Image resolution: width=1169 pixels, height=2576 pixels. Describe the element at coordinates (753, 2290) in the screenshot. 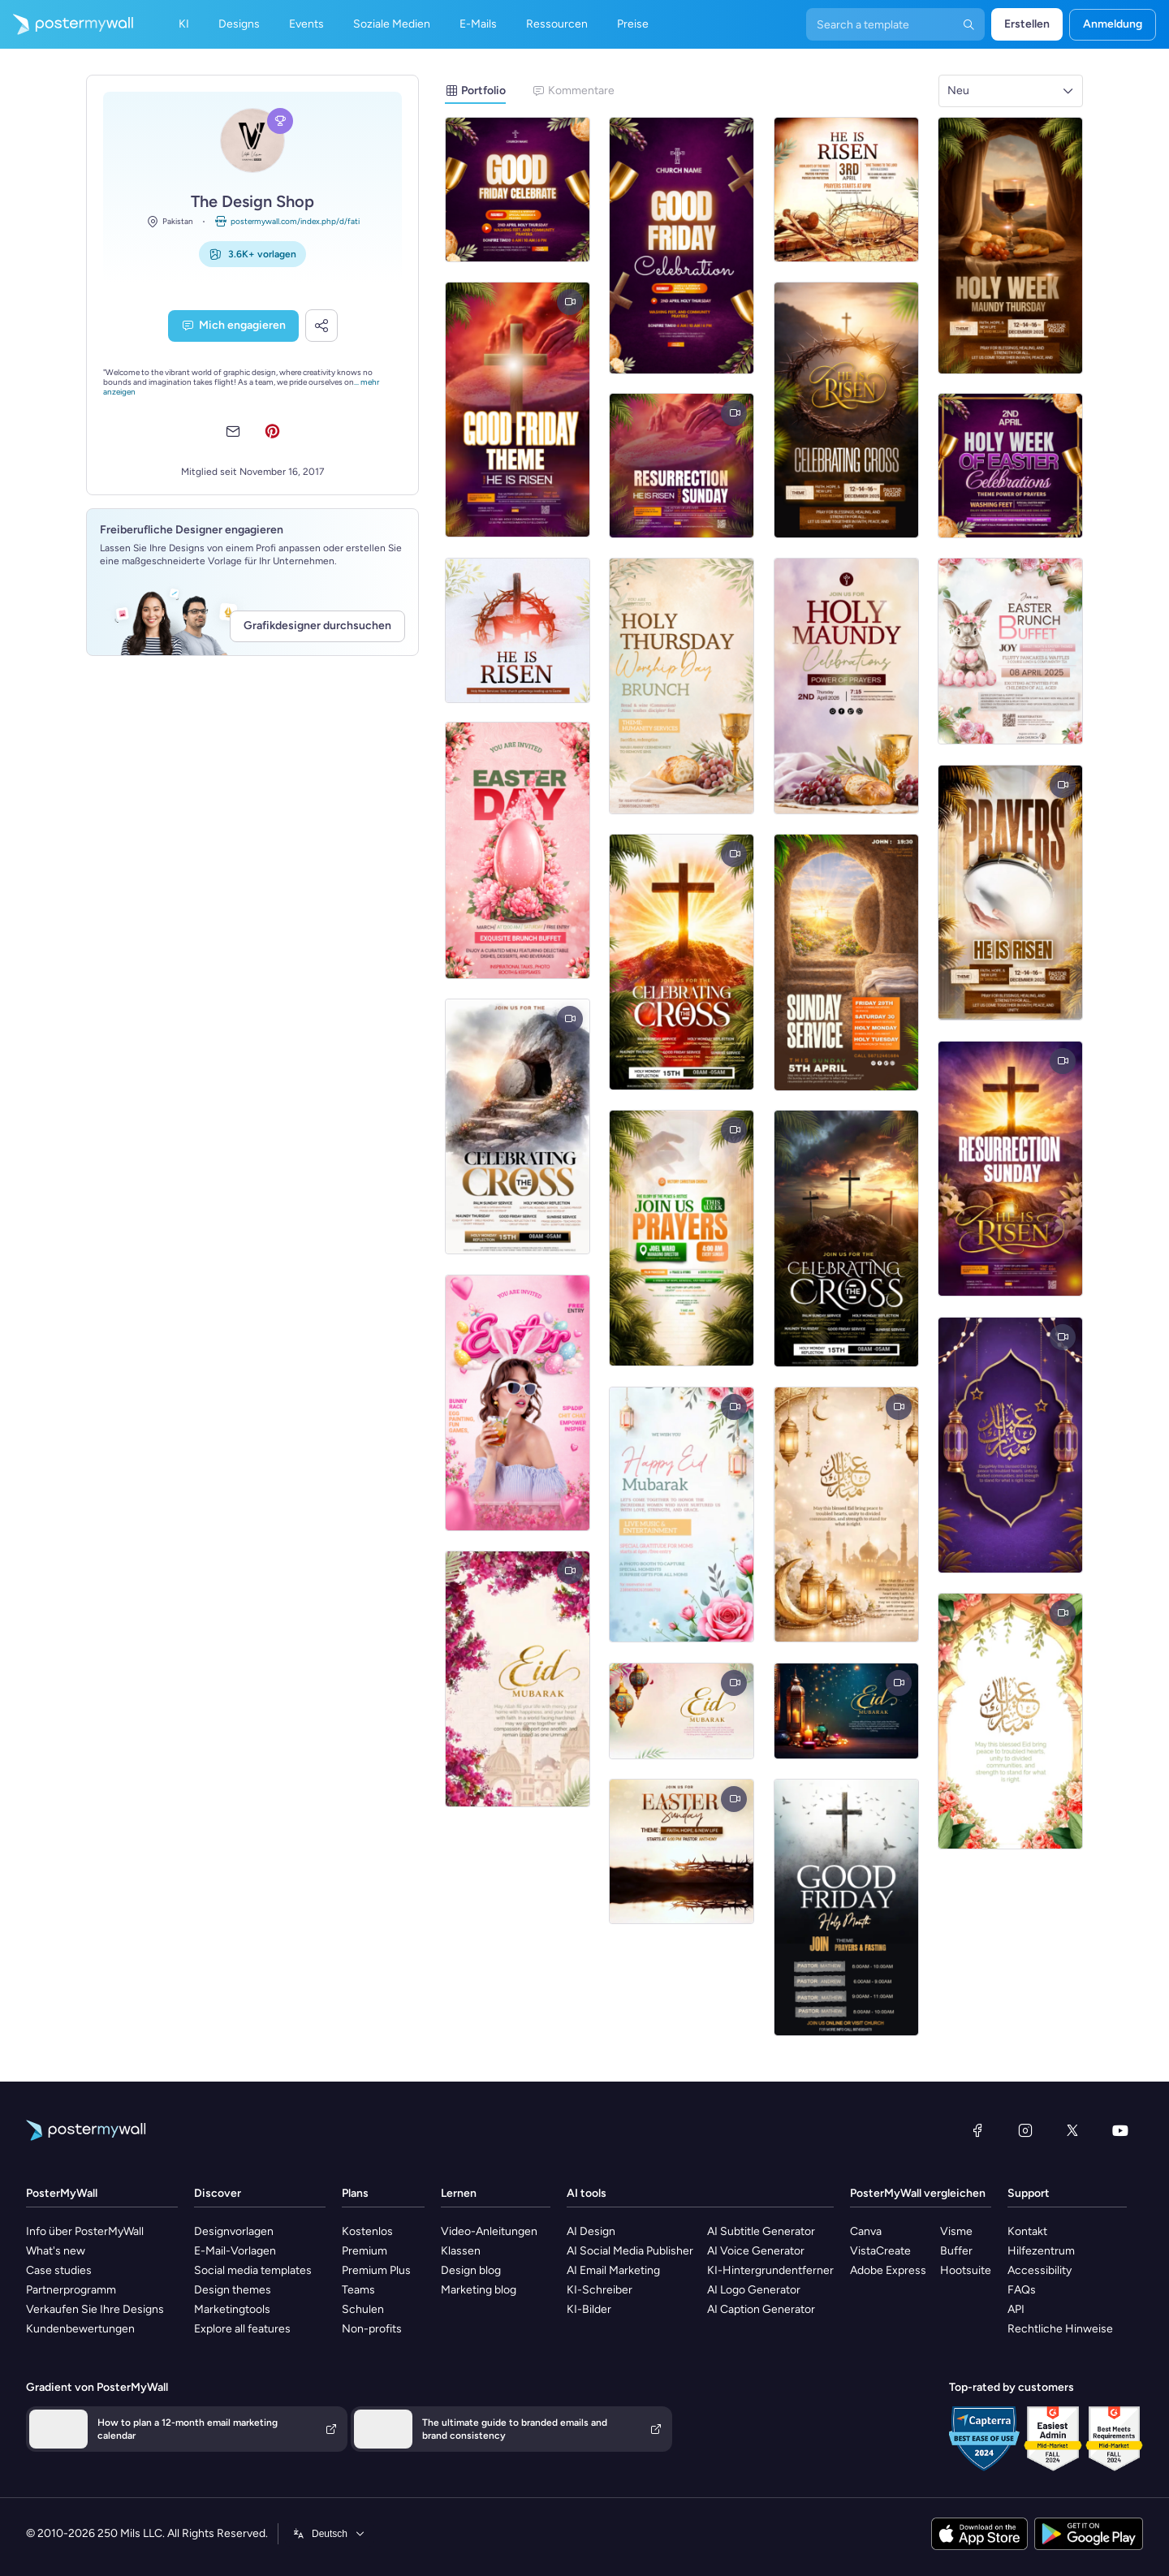

I see `AI Logo Generator` at that location.